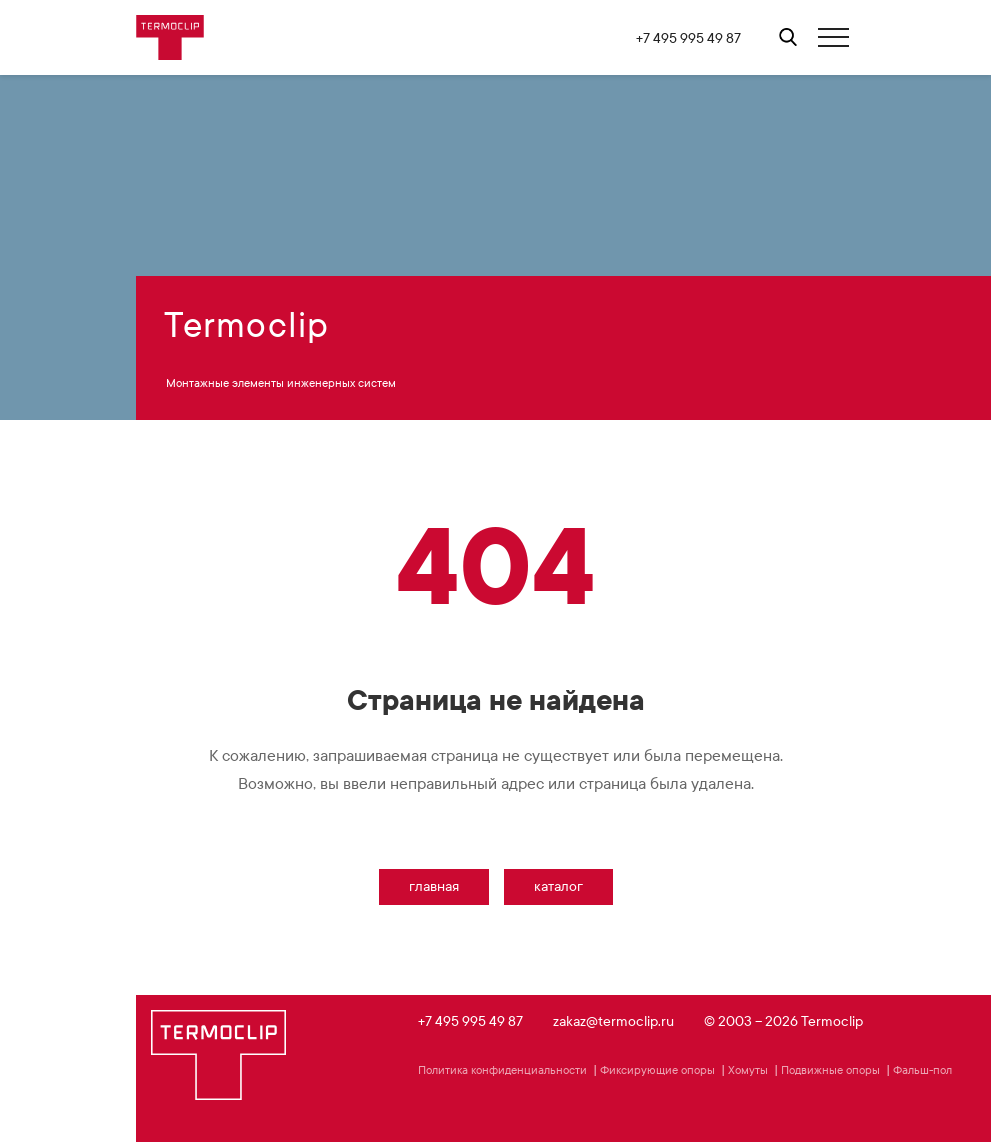 The image size is (991, 1142). Describe the element at coordinates (558, 886) in the screenshot. I see `Каталог` at that location.